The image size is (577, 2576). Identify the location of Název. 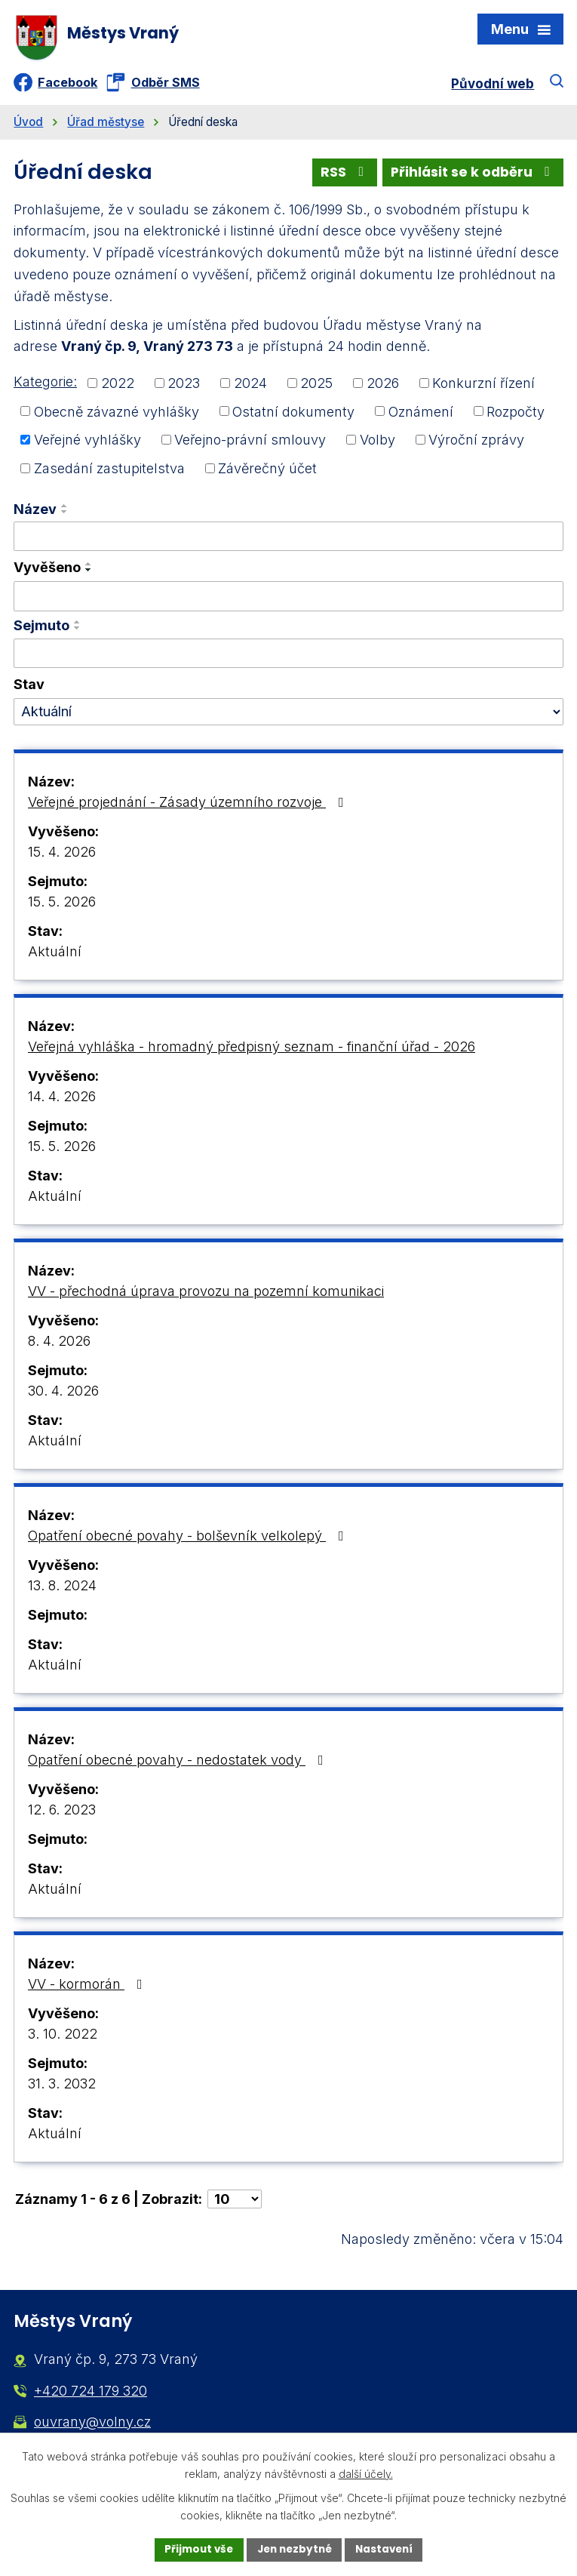
(35, 514).